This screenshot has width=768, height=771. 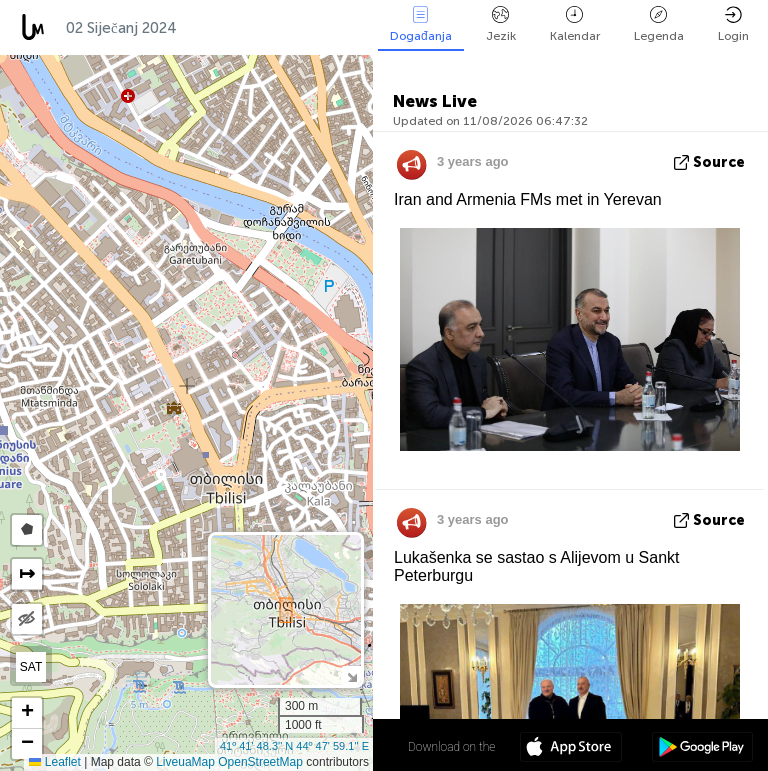 I want to click on [button], so click(x=27, y=713).